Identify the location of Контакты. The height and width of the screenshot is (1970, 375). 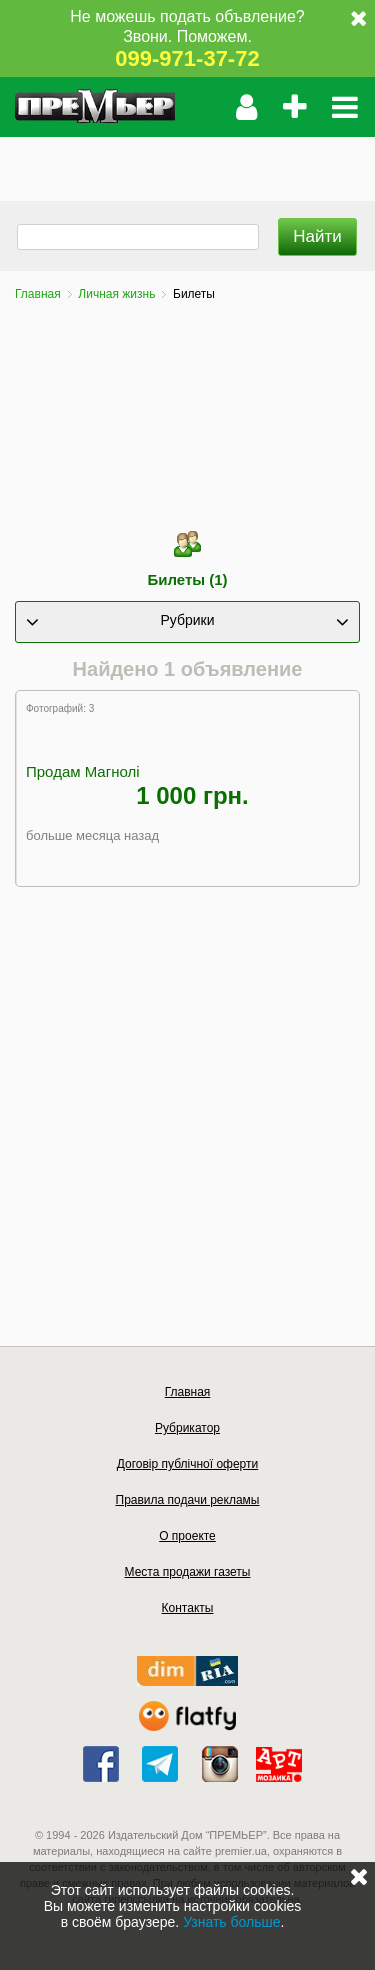
(188, 1608).